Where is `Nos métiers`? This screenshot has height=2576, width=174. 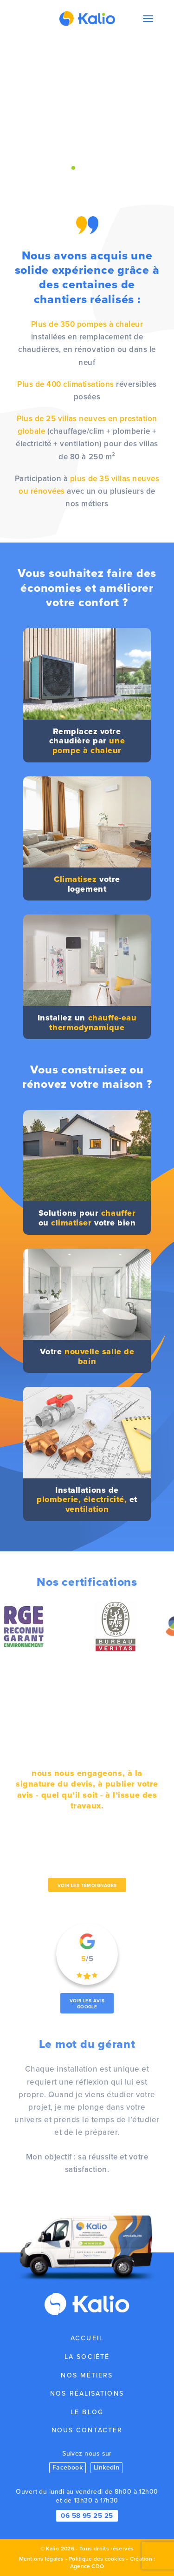 Nos métiers is located at coordinates (87, 2375).